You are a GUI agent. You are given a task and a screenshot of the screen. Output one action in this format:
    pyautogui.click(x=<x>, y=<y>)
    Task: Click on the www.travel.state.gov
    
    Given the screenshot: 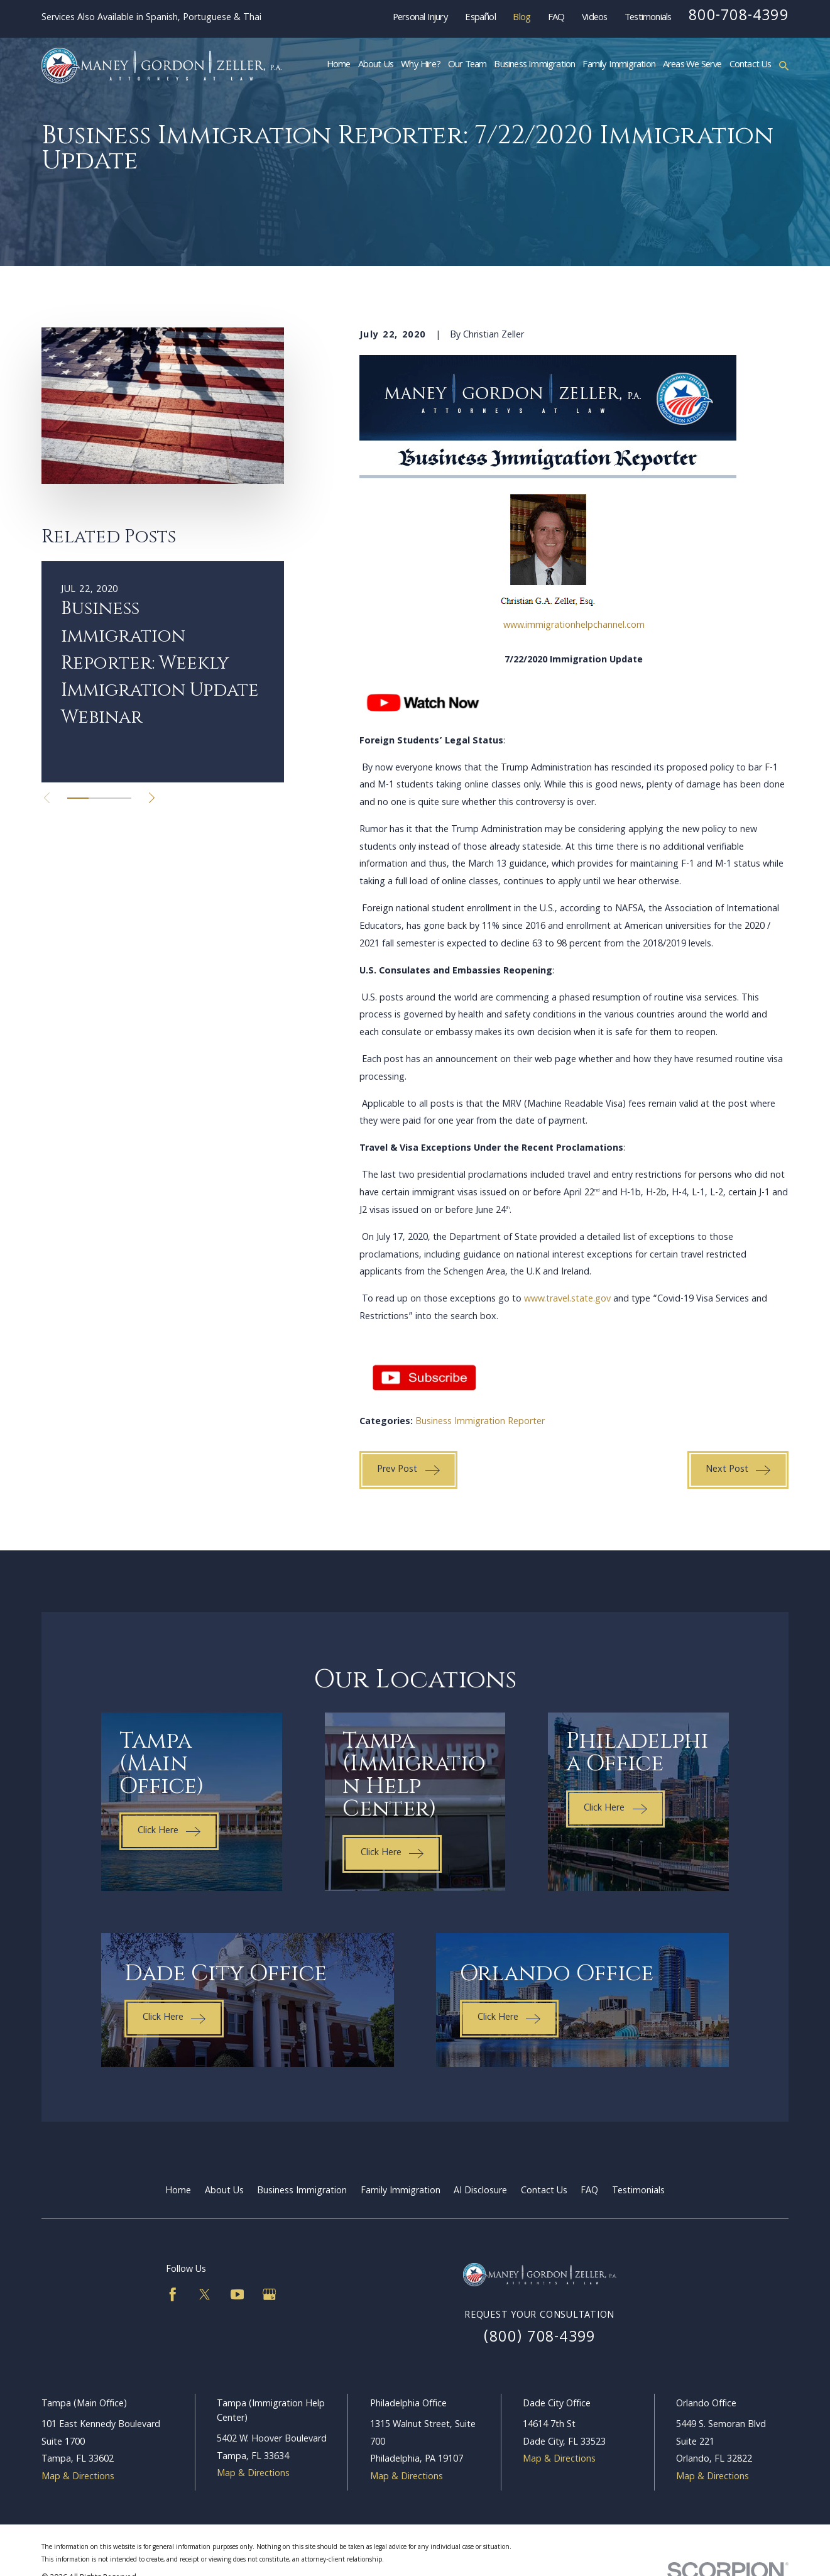 What is the action you would take?
    pyautogui.click(x=567, y=1299)
    